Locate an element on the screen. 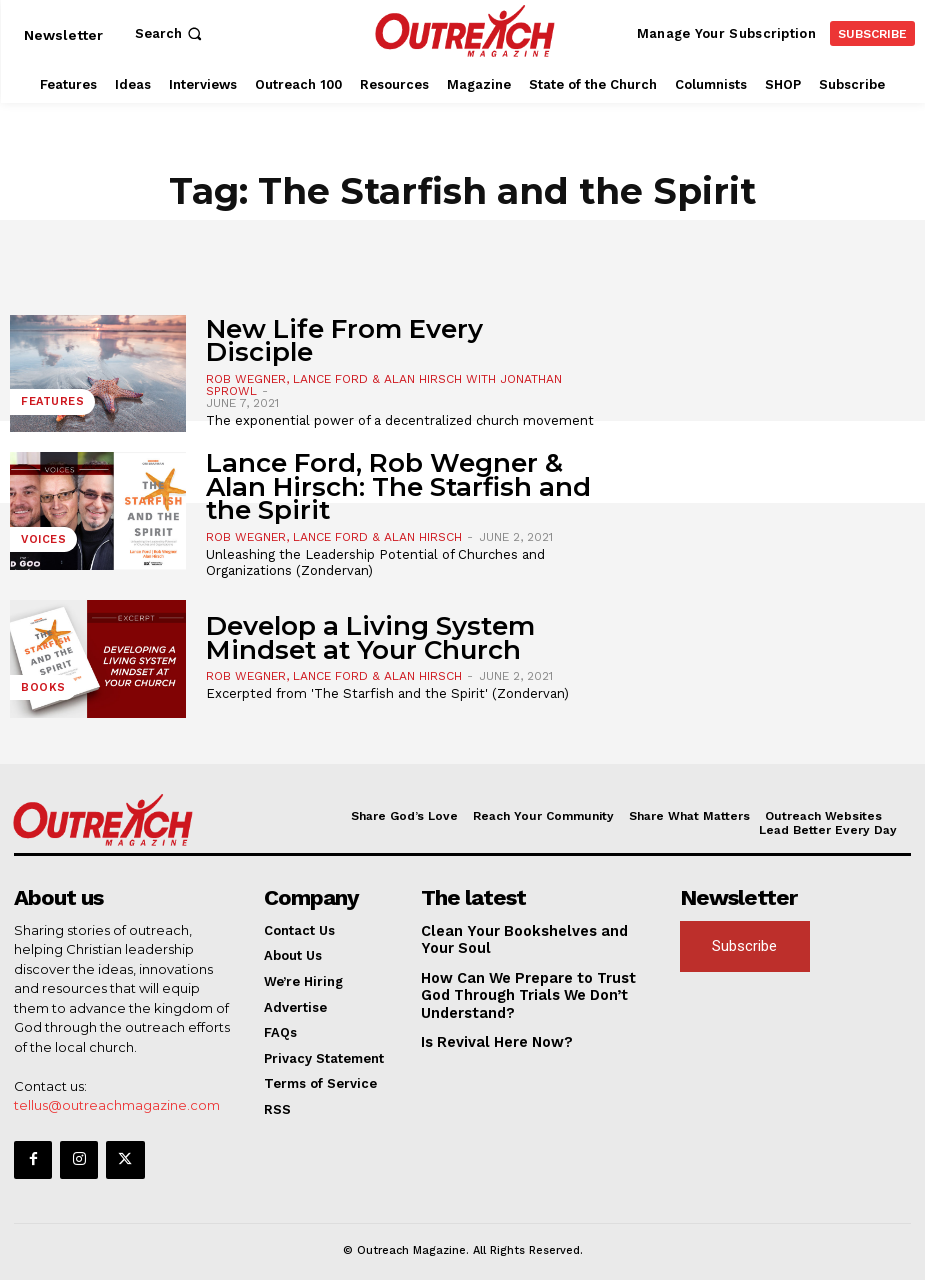 This screenshot has height=1280, width=925. Is Revival Here Now? is located at coordinates (490, 1033).